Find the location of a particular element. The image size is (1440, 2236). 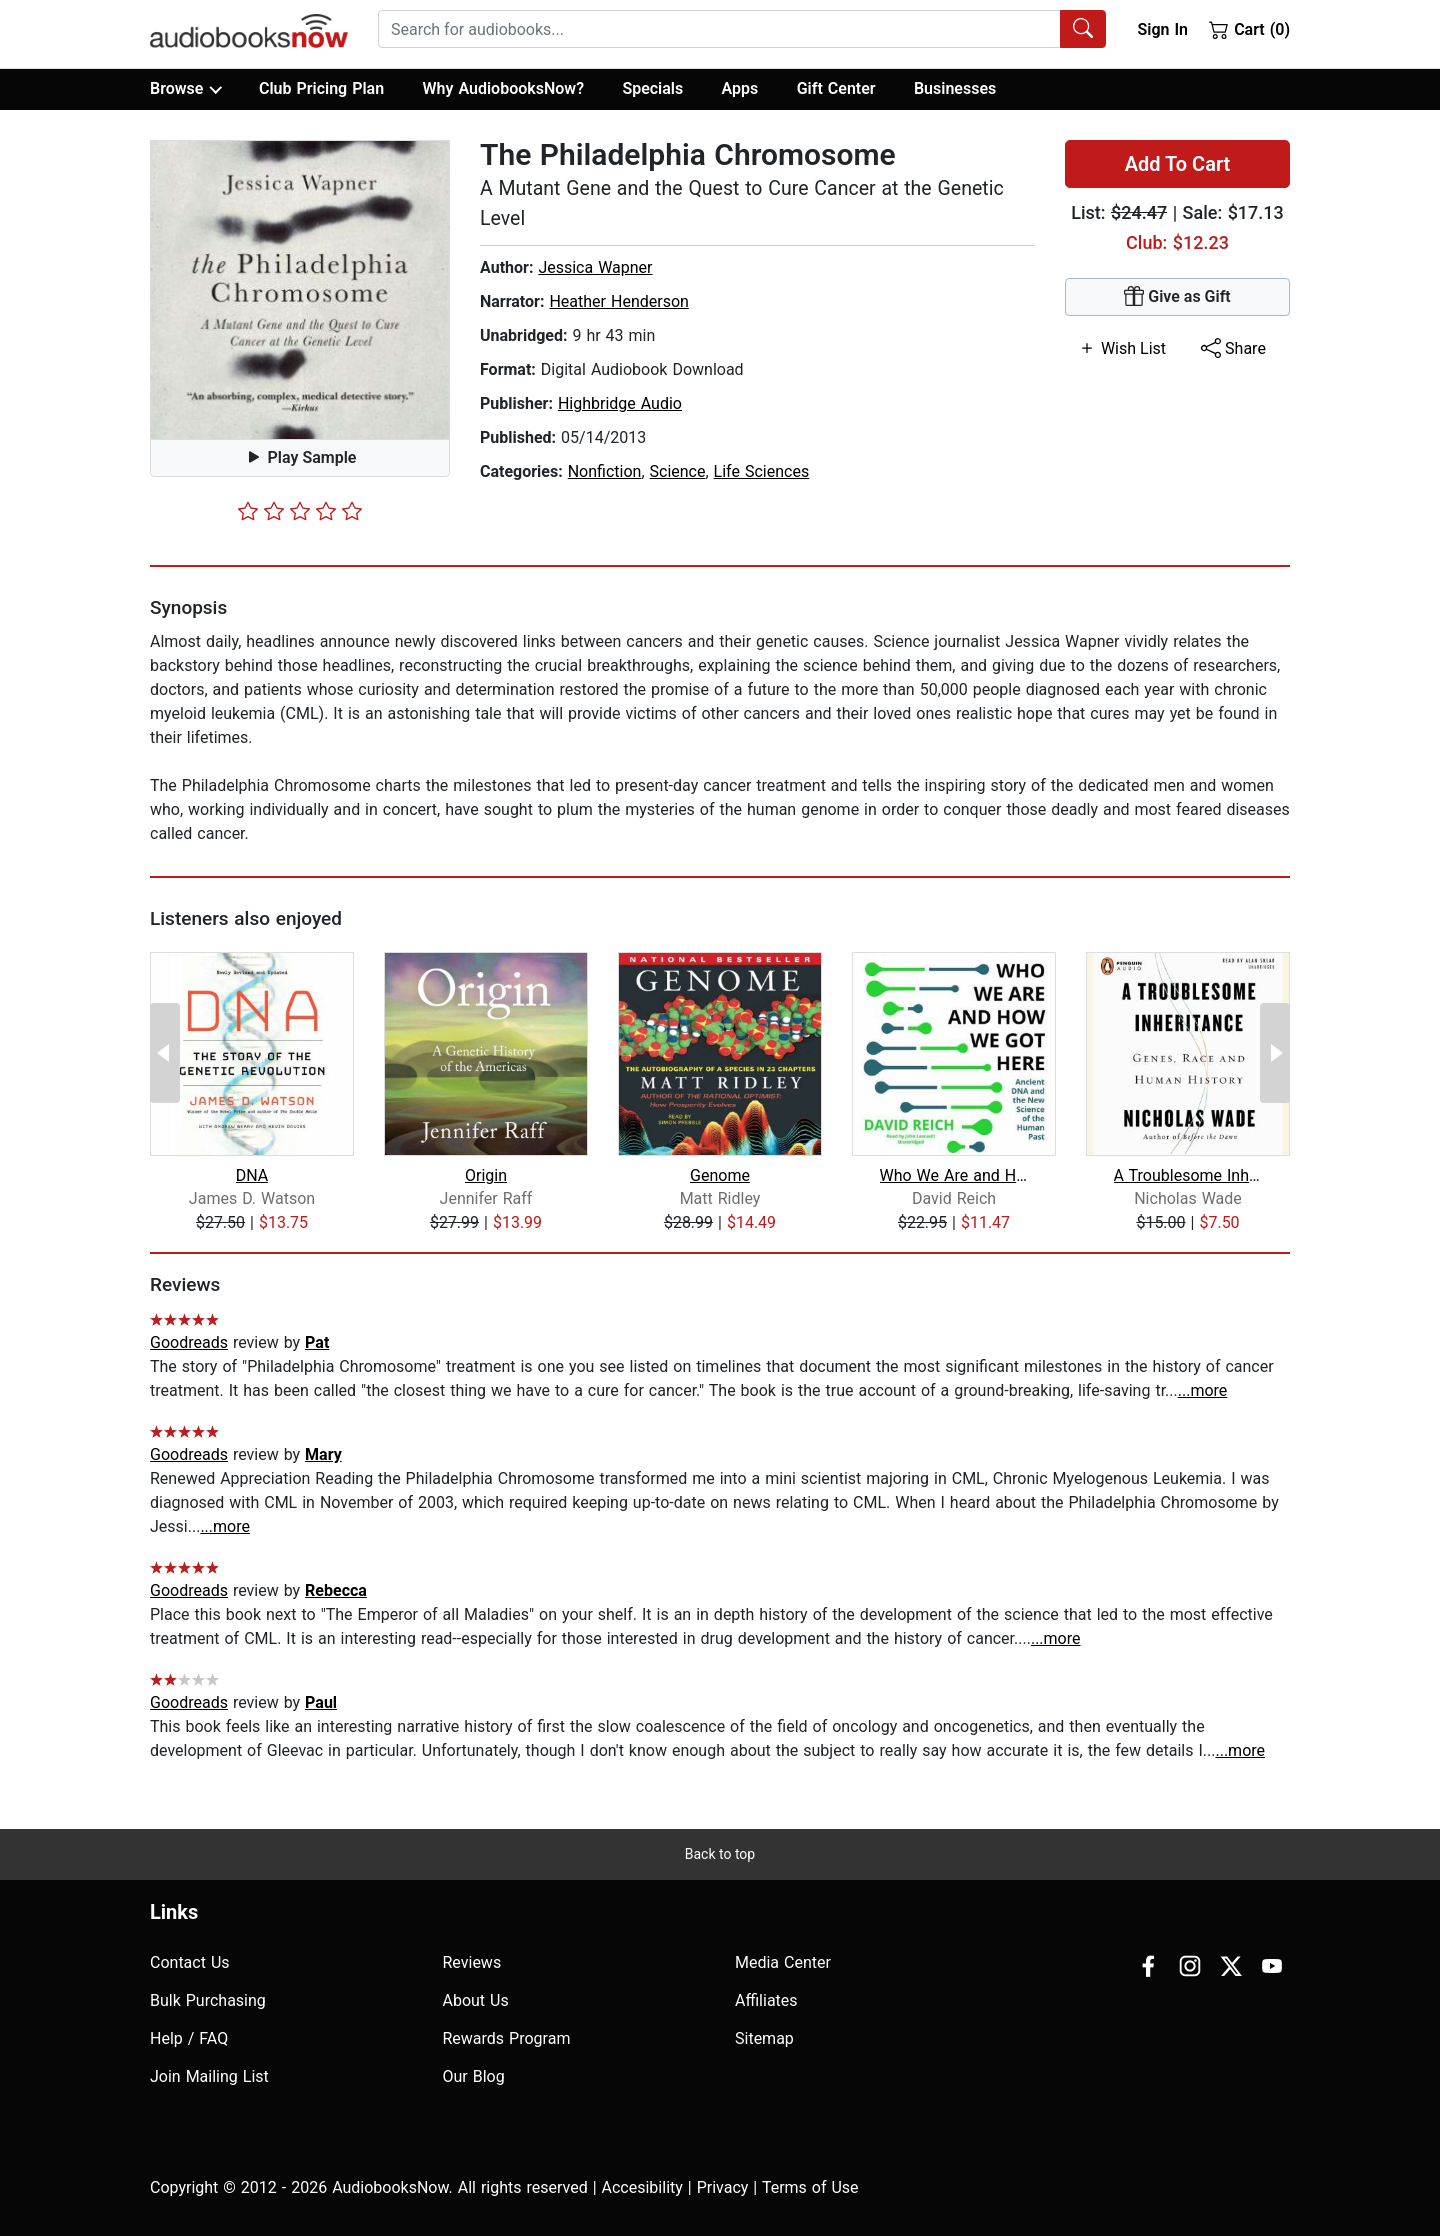

...more is located at coordinates (1203, 1390).